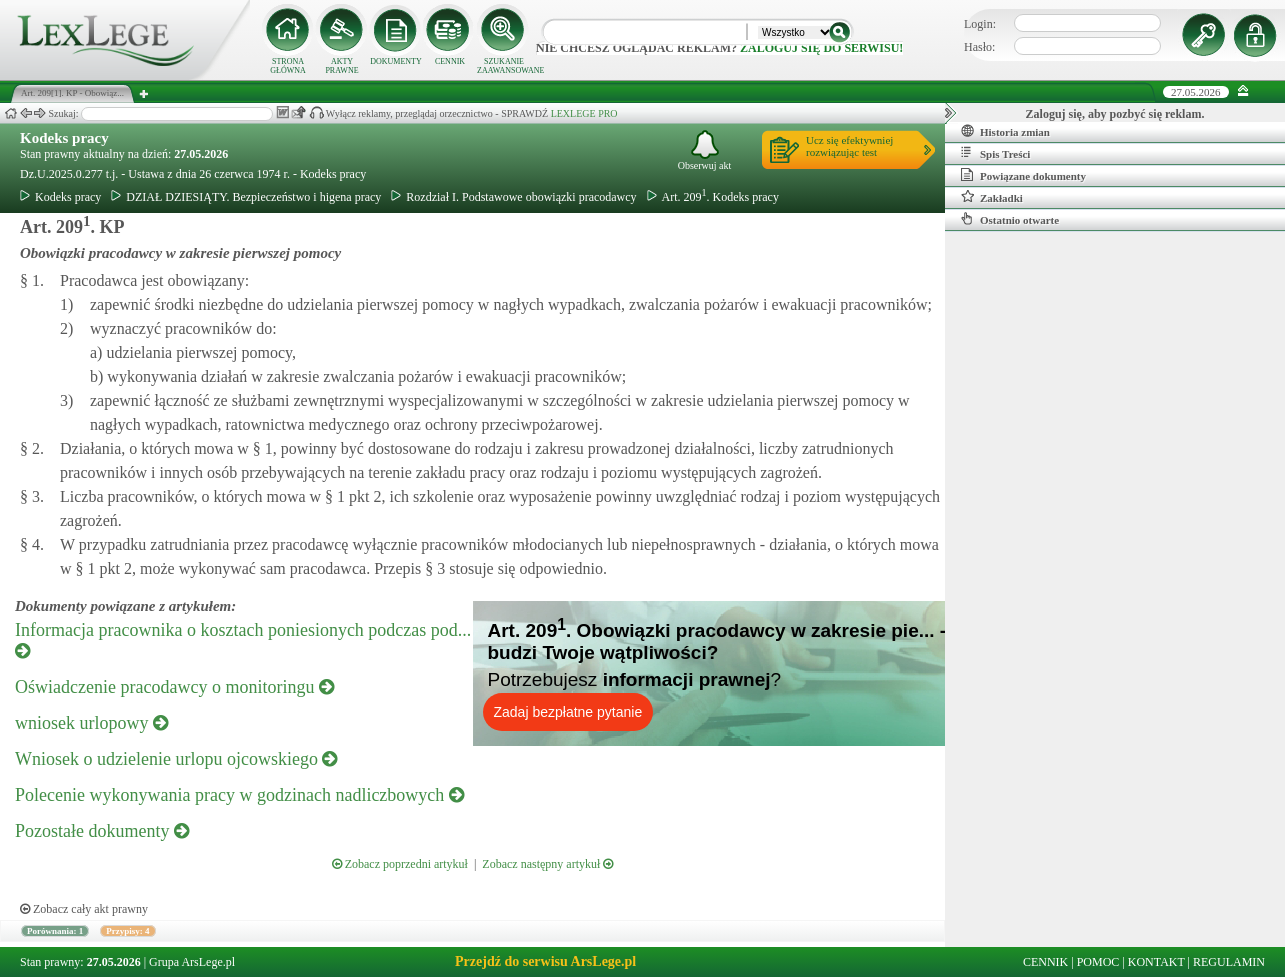 The image size is (1285, 977). Describe the element at coordinates (995, 153) in the screenshot. I see `Spis Treści` at that location.